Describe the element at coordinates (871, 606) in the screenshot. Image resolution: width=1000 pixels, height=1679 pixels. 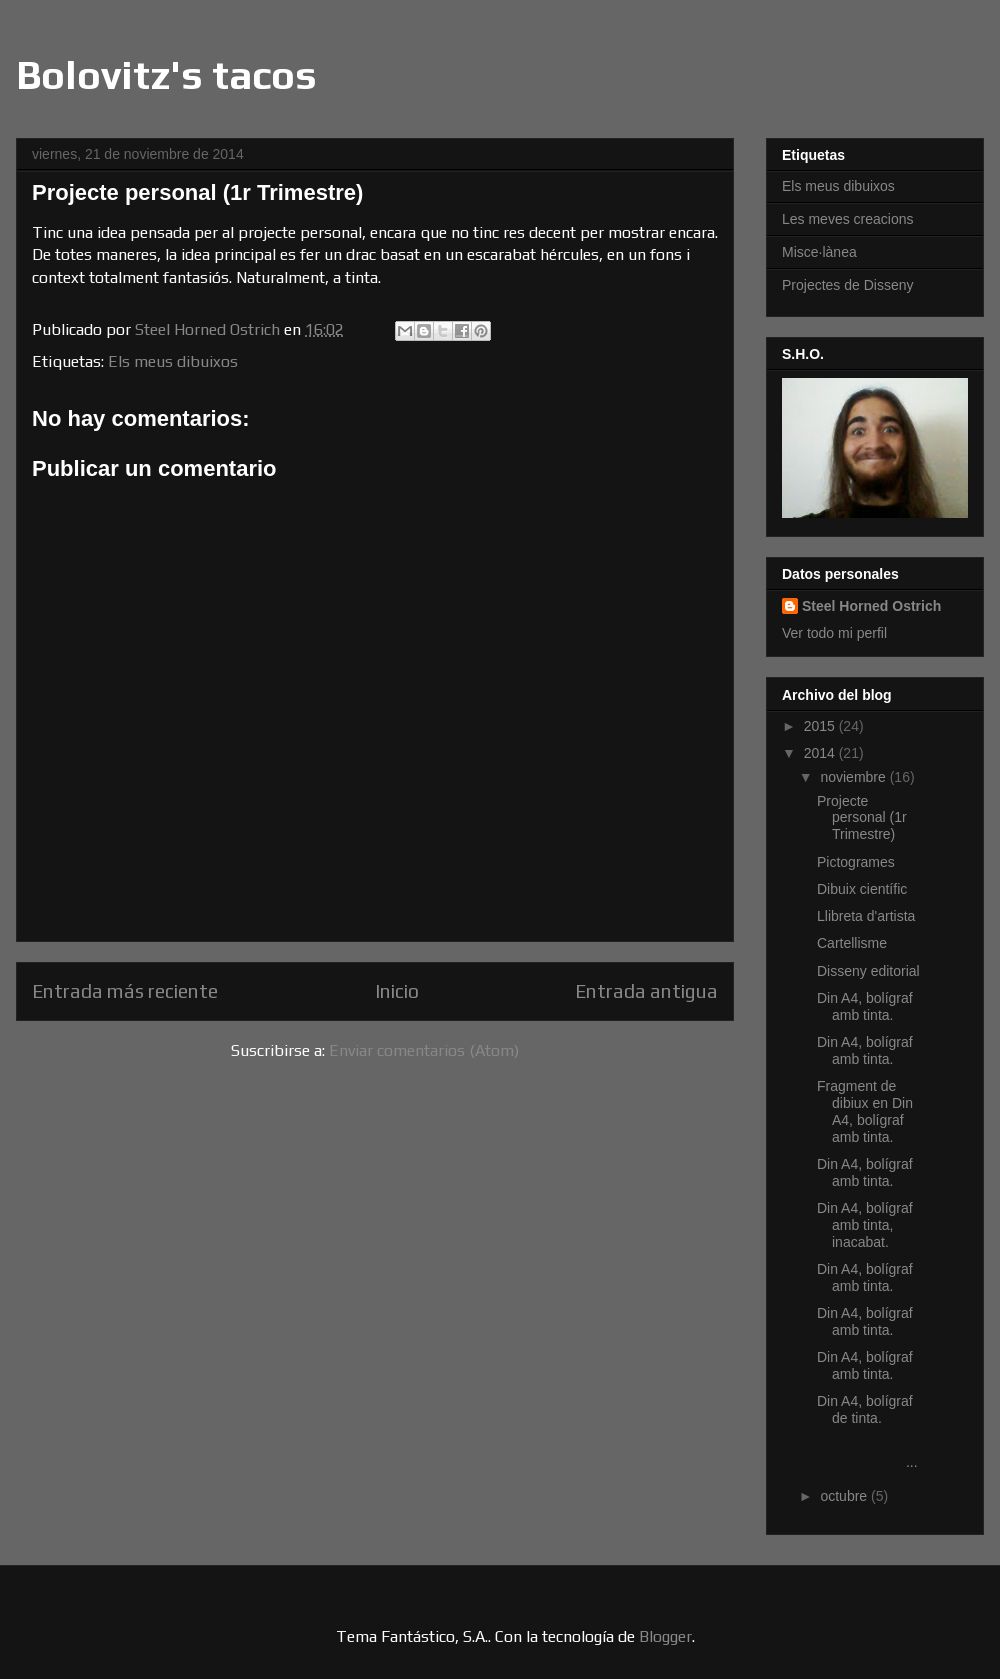
I see `Steel Horned Ostrich` at that location.